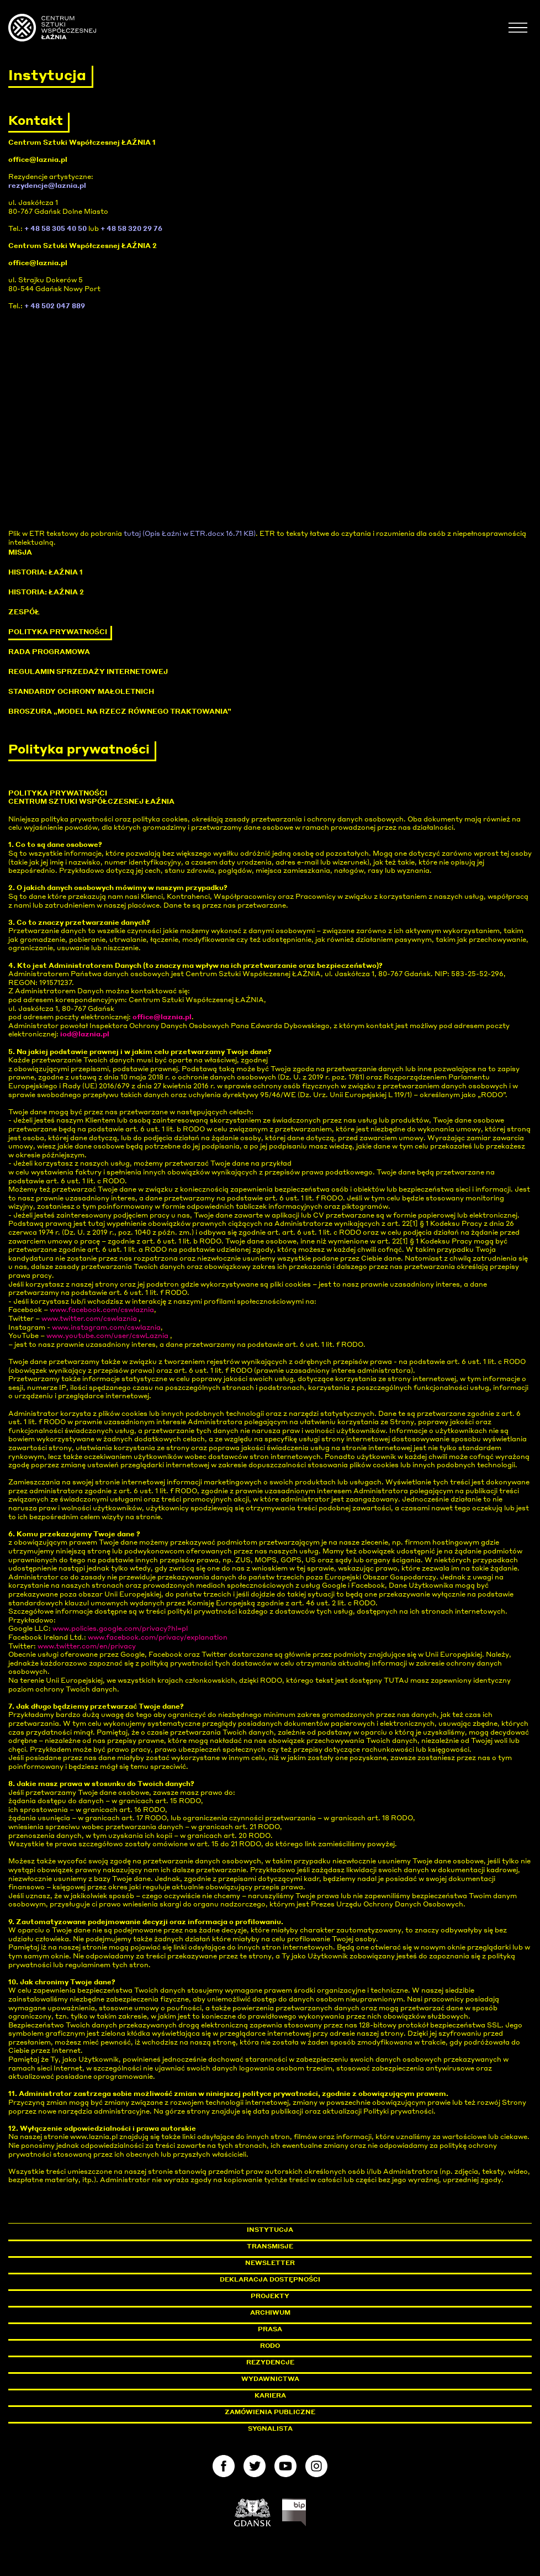 The width and height of the screenshot is (540, 2576). Describe the element at coordinates (317, 2246) in the screenshot. I see `Transmisje` at that location.